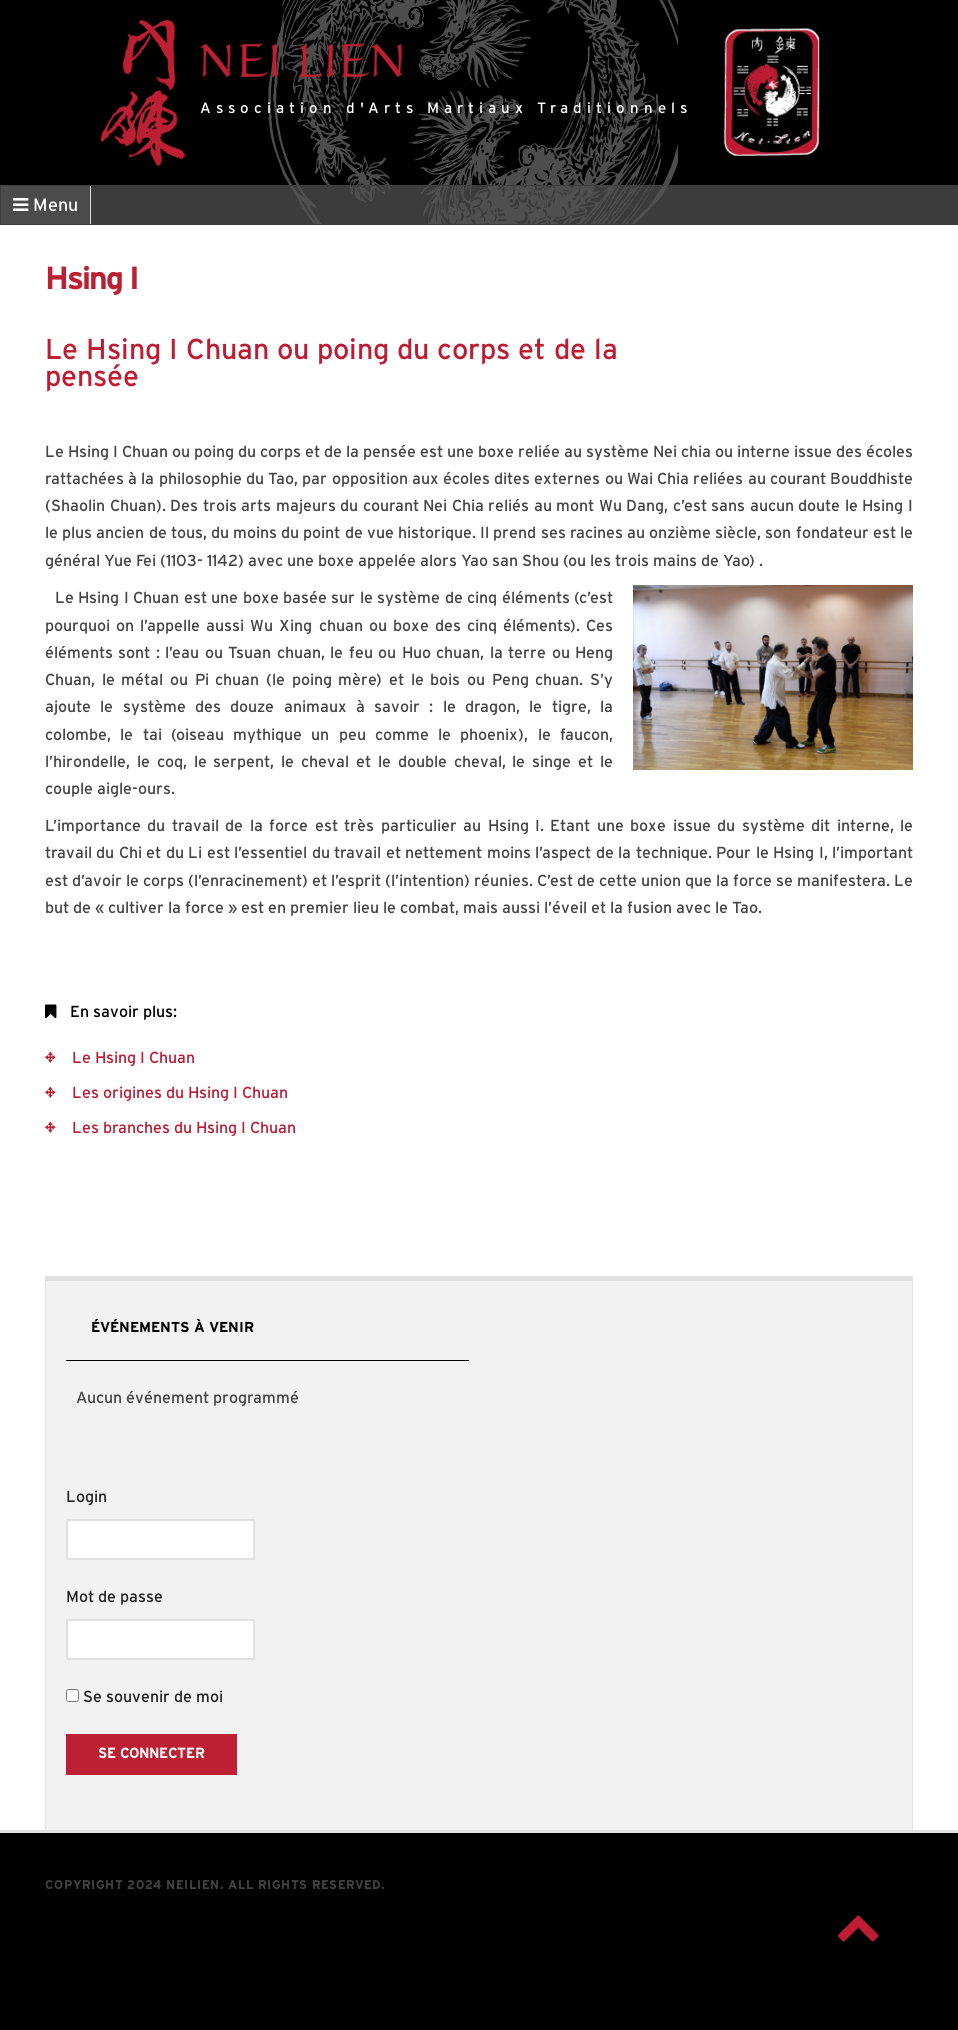 Image resolution: width=958 pixels, height=2030 pixels. What do you see at coordinates (178, 1093) in the screenshot?
I see `Les origines du Hsing I Chuan` at bounding box center [178, 1093].